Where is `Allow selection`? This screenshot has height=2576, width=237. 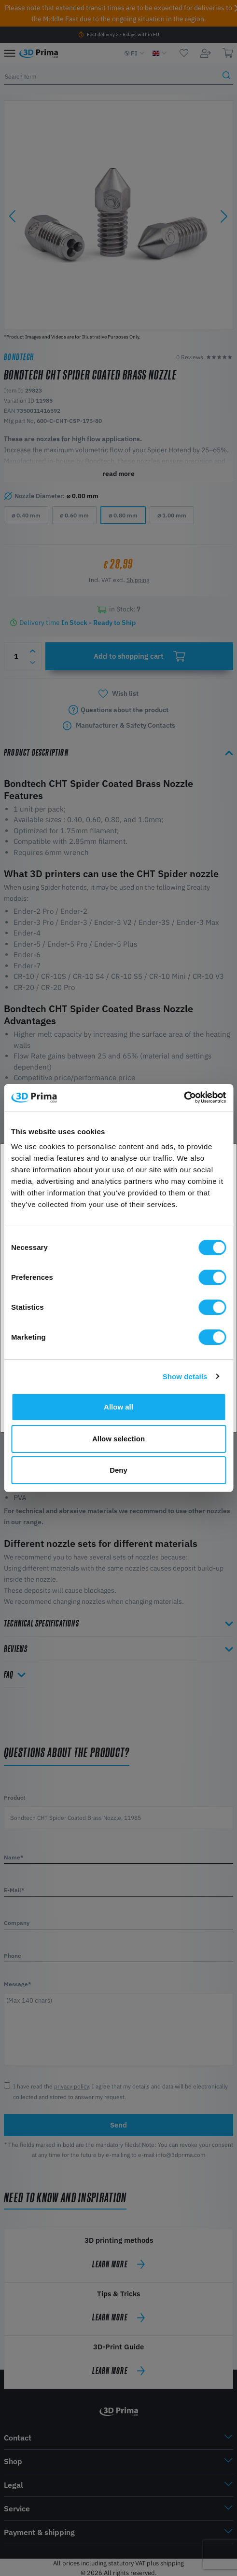
Allow selection is located at coordinates (118, 1439).